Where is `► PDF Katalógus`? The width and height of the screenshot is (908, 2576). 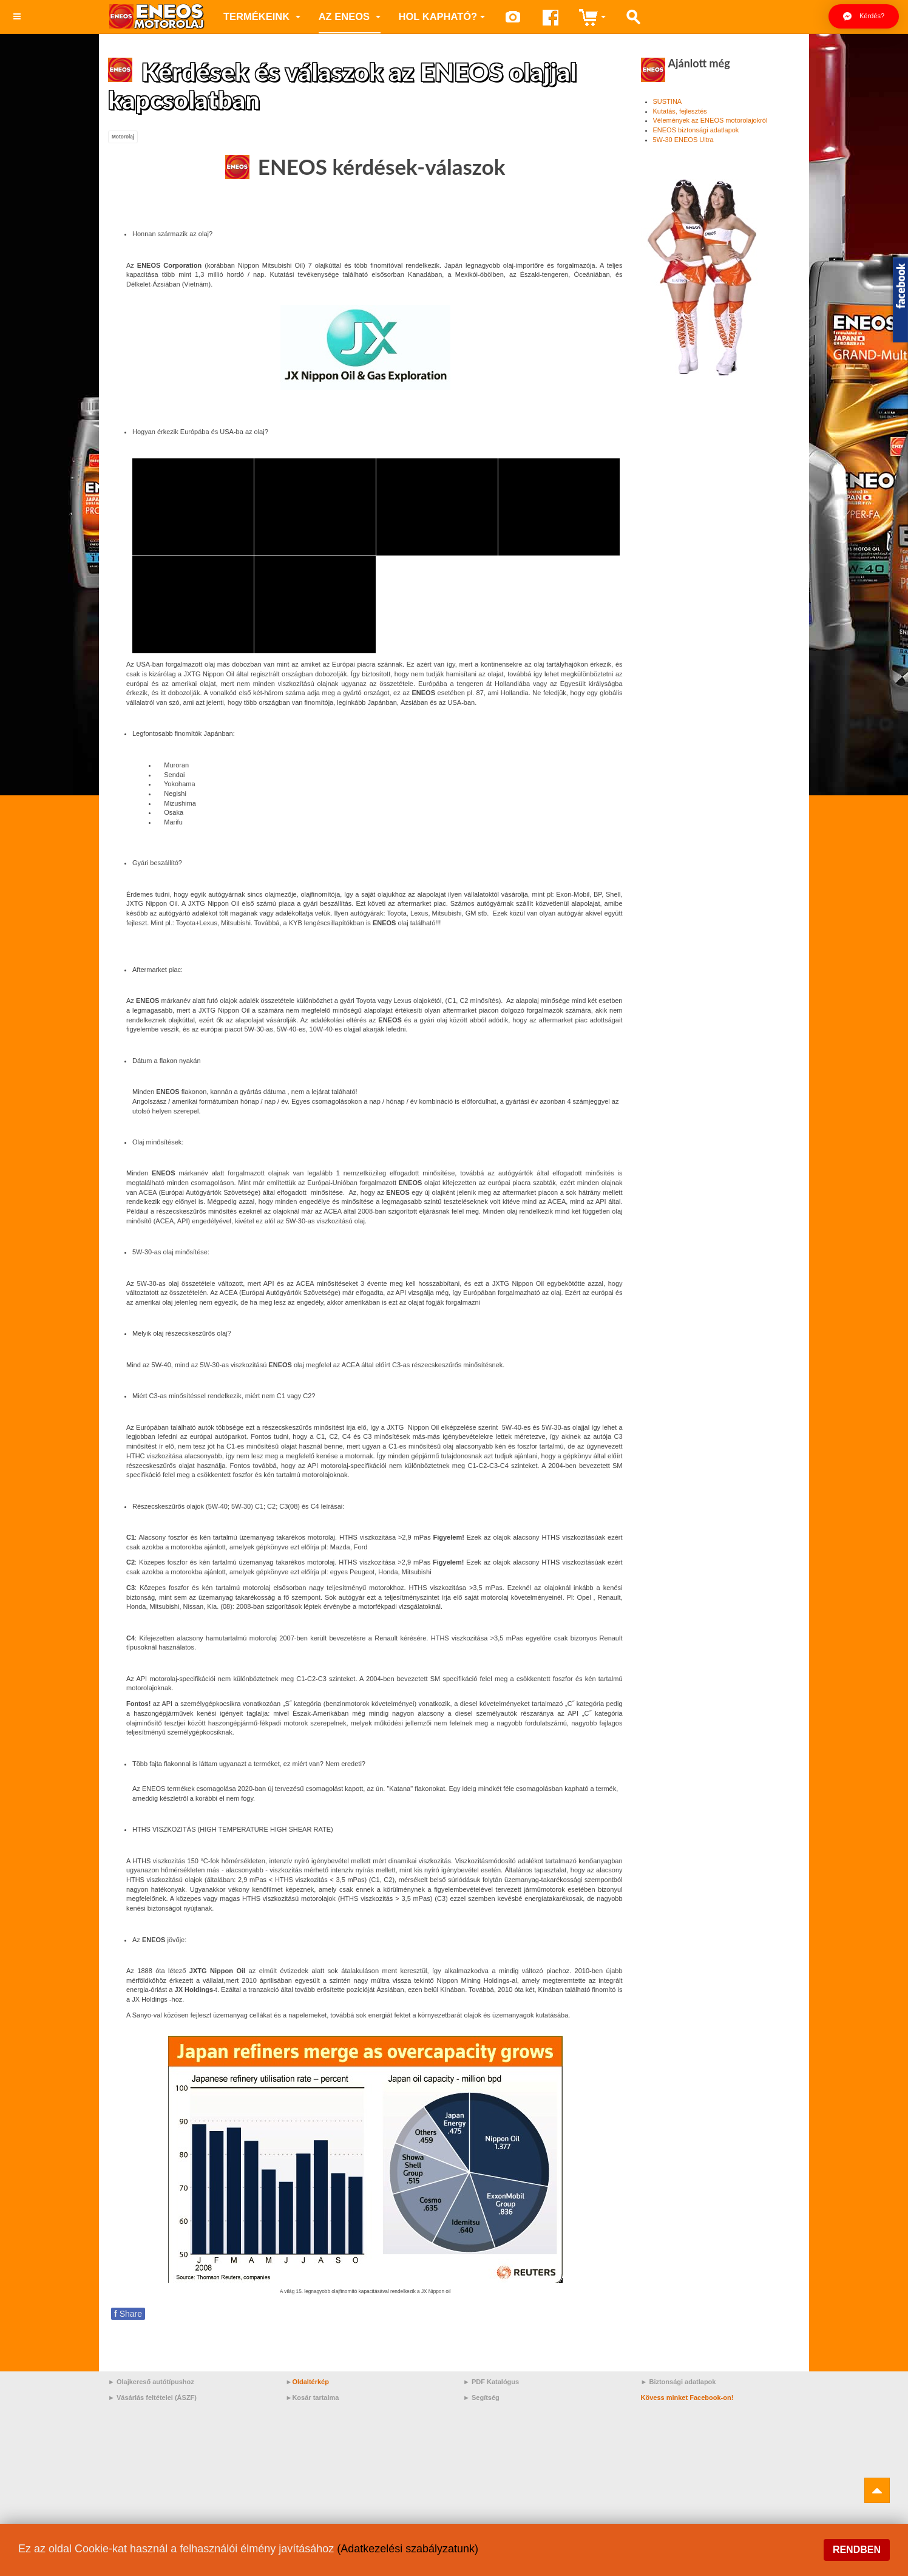
► PDF Katalógus is located at coordinates (491, 2381).